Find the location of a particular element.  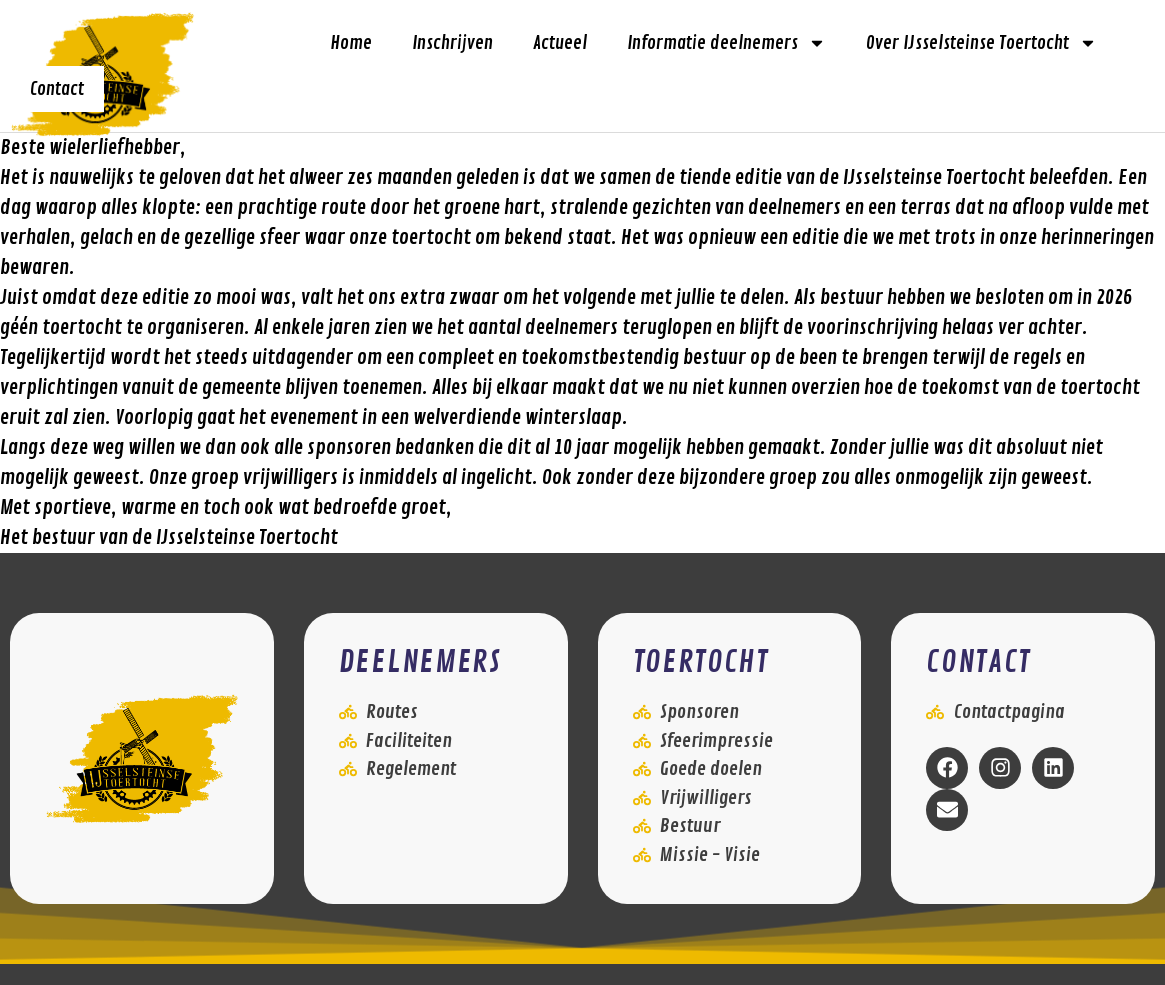

Contact is located at coordinates (57, 89).